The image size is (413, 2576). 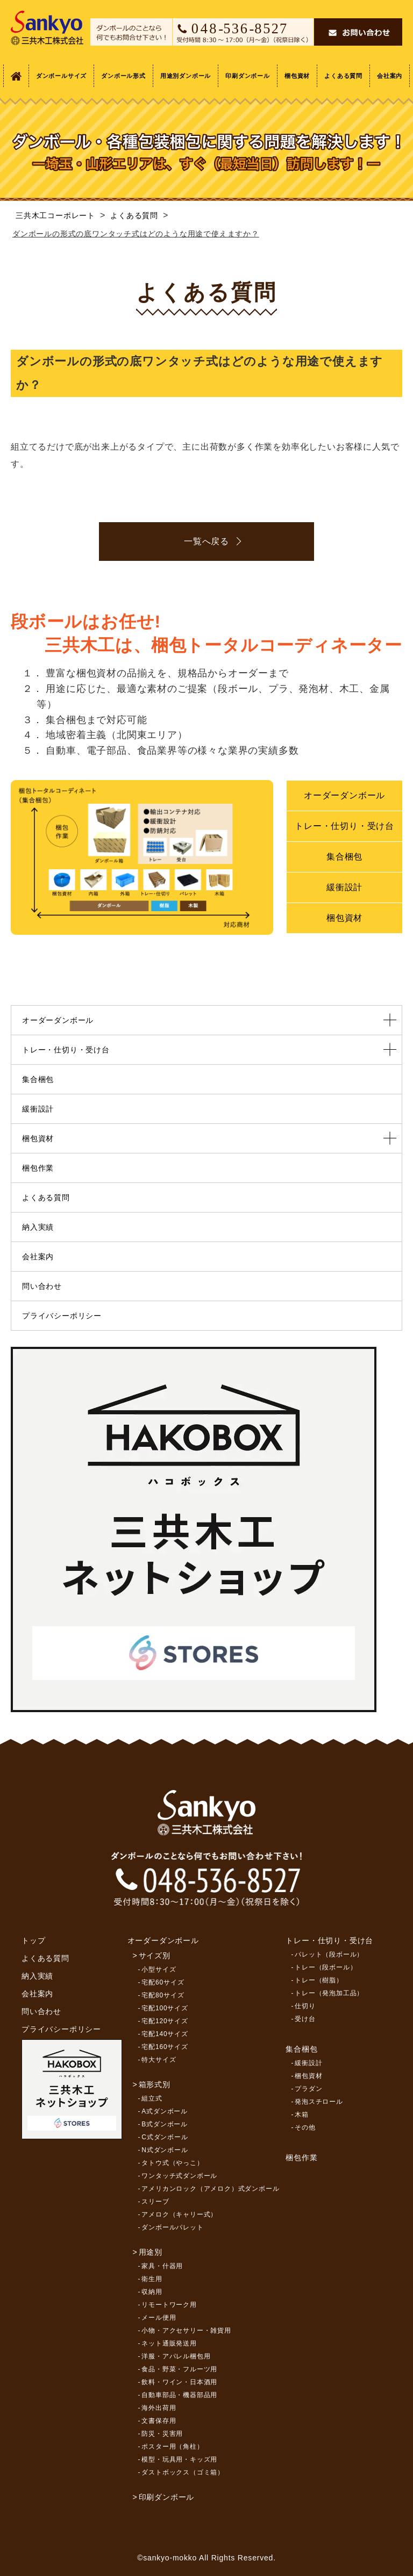 I want to click on 海外出荷用, so click(x=158, y=2408).